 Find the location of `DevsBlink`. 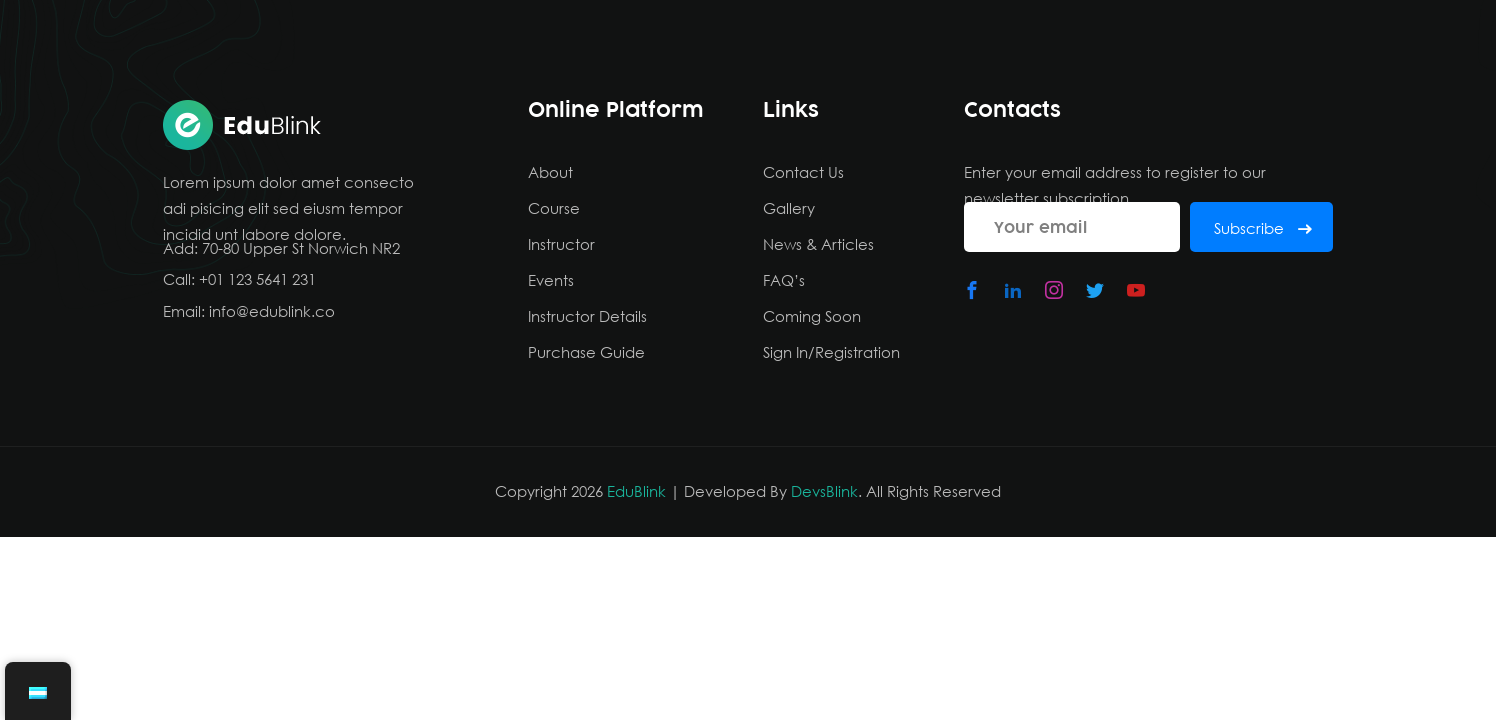

DevsBlink is located at coordinates (824, 491).